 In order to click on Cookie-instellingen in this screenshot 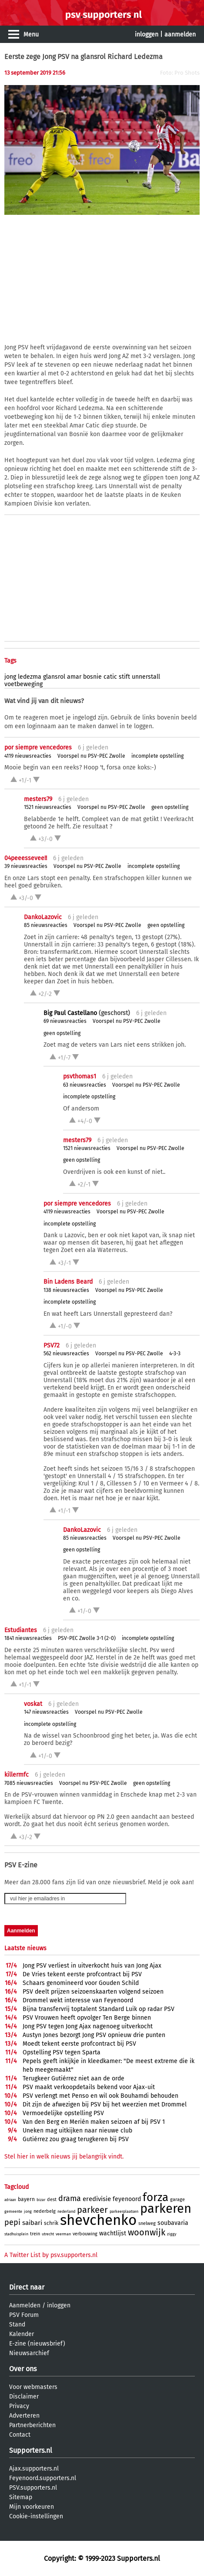, I will do `click(36, 2516)`.